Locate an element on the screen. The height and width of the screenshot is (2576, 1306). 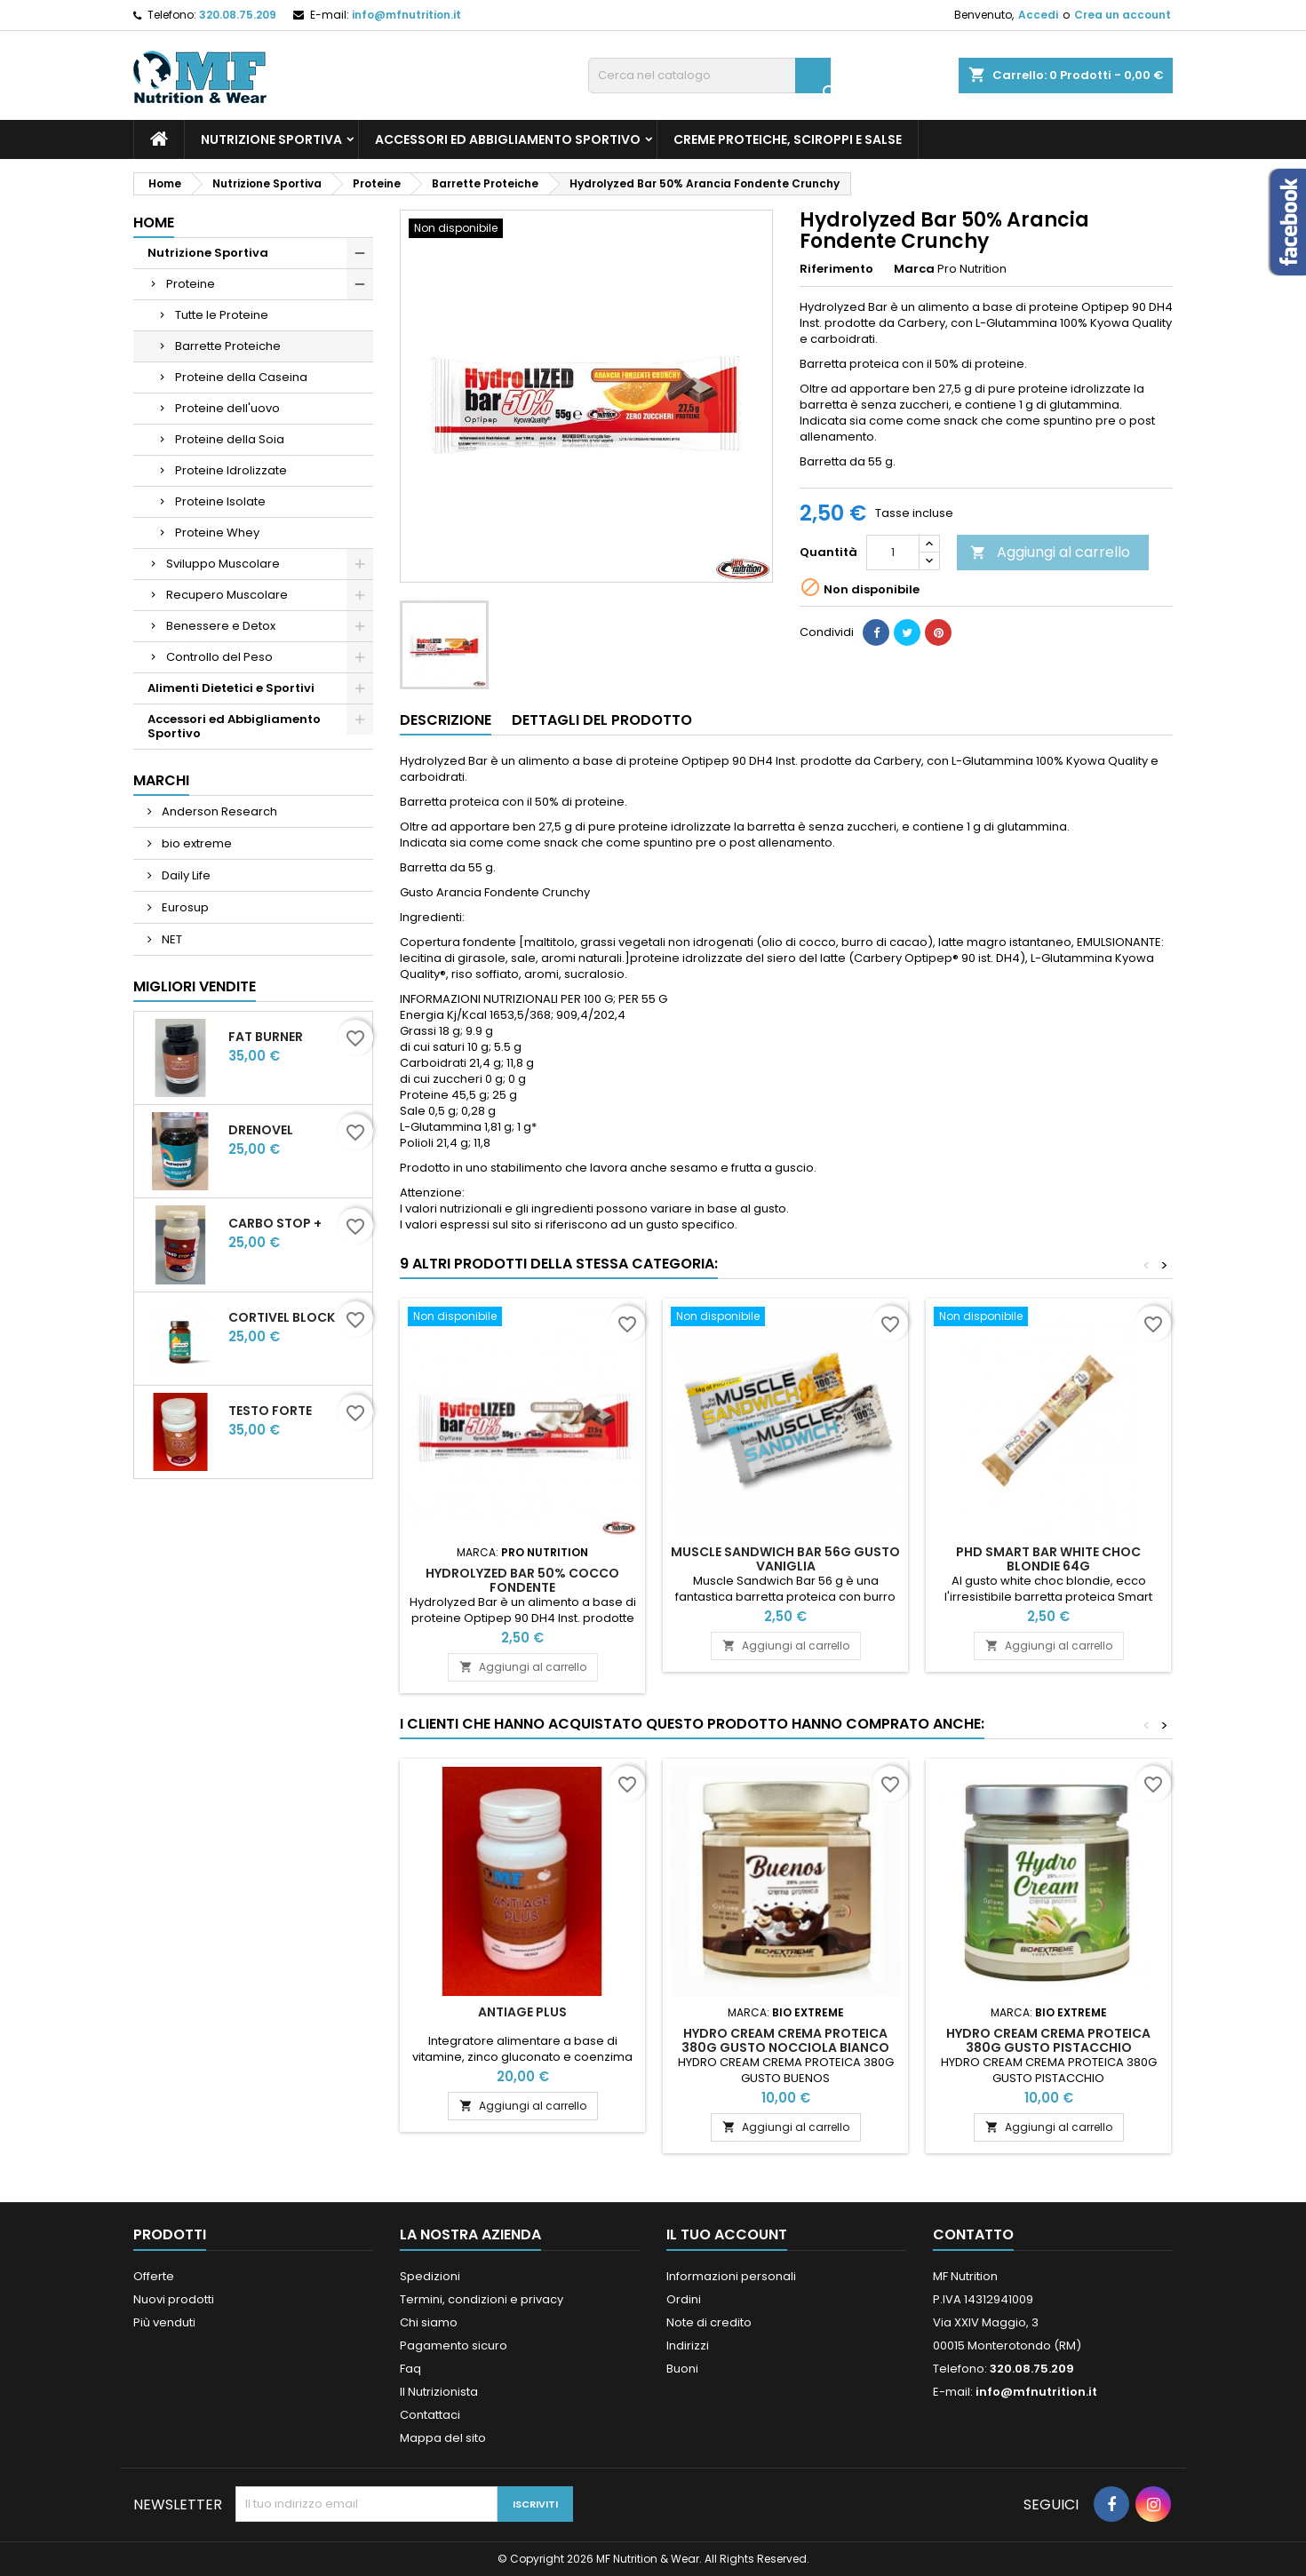
Antiage Plus is located at coordinates (522, 2012).